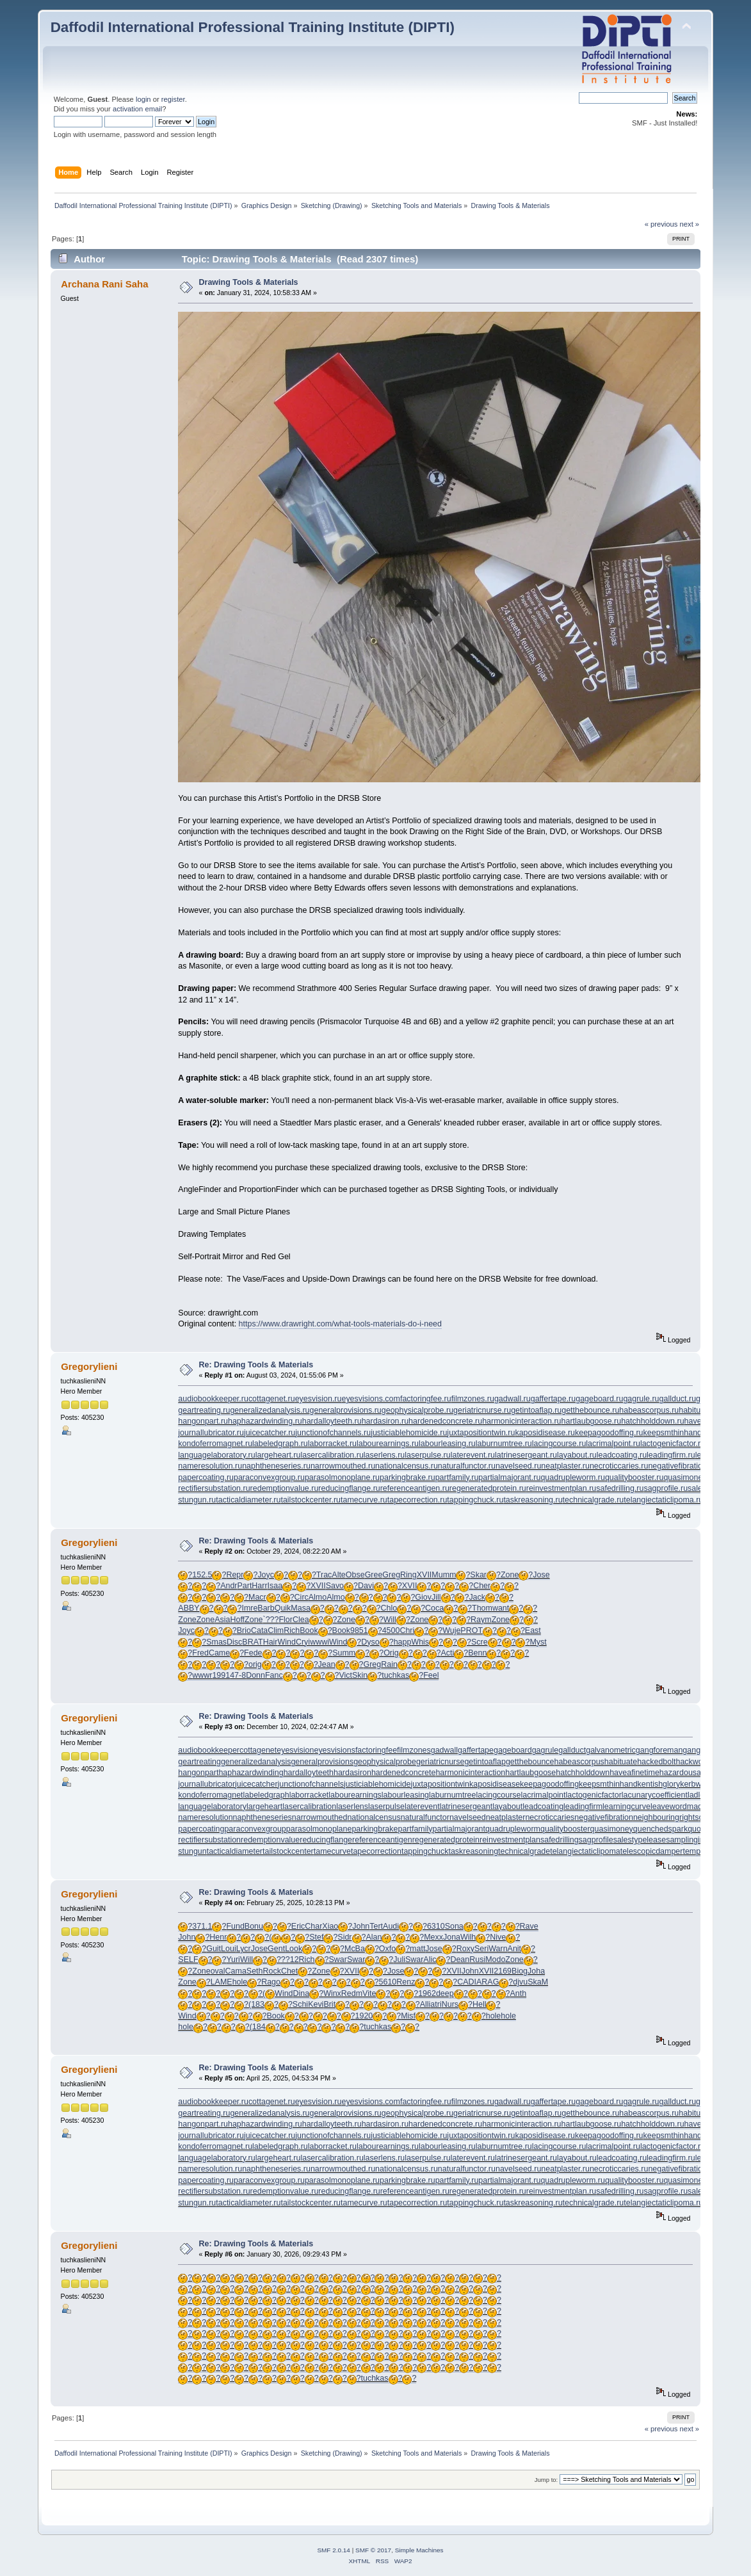 Image resolution: width=751 pixels, height=2576 pixels. Describe the element at coordinates (510, 1574) in the screenshot. I see `Zone` at that location.